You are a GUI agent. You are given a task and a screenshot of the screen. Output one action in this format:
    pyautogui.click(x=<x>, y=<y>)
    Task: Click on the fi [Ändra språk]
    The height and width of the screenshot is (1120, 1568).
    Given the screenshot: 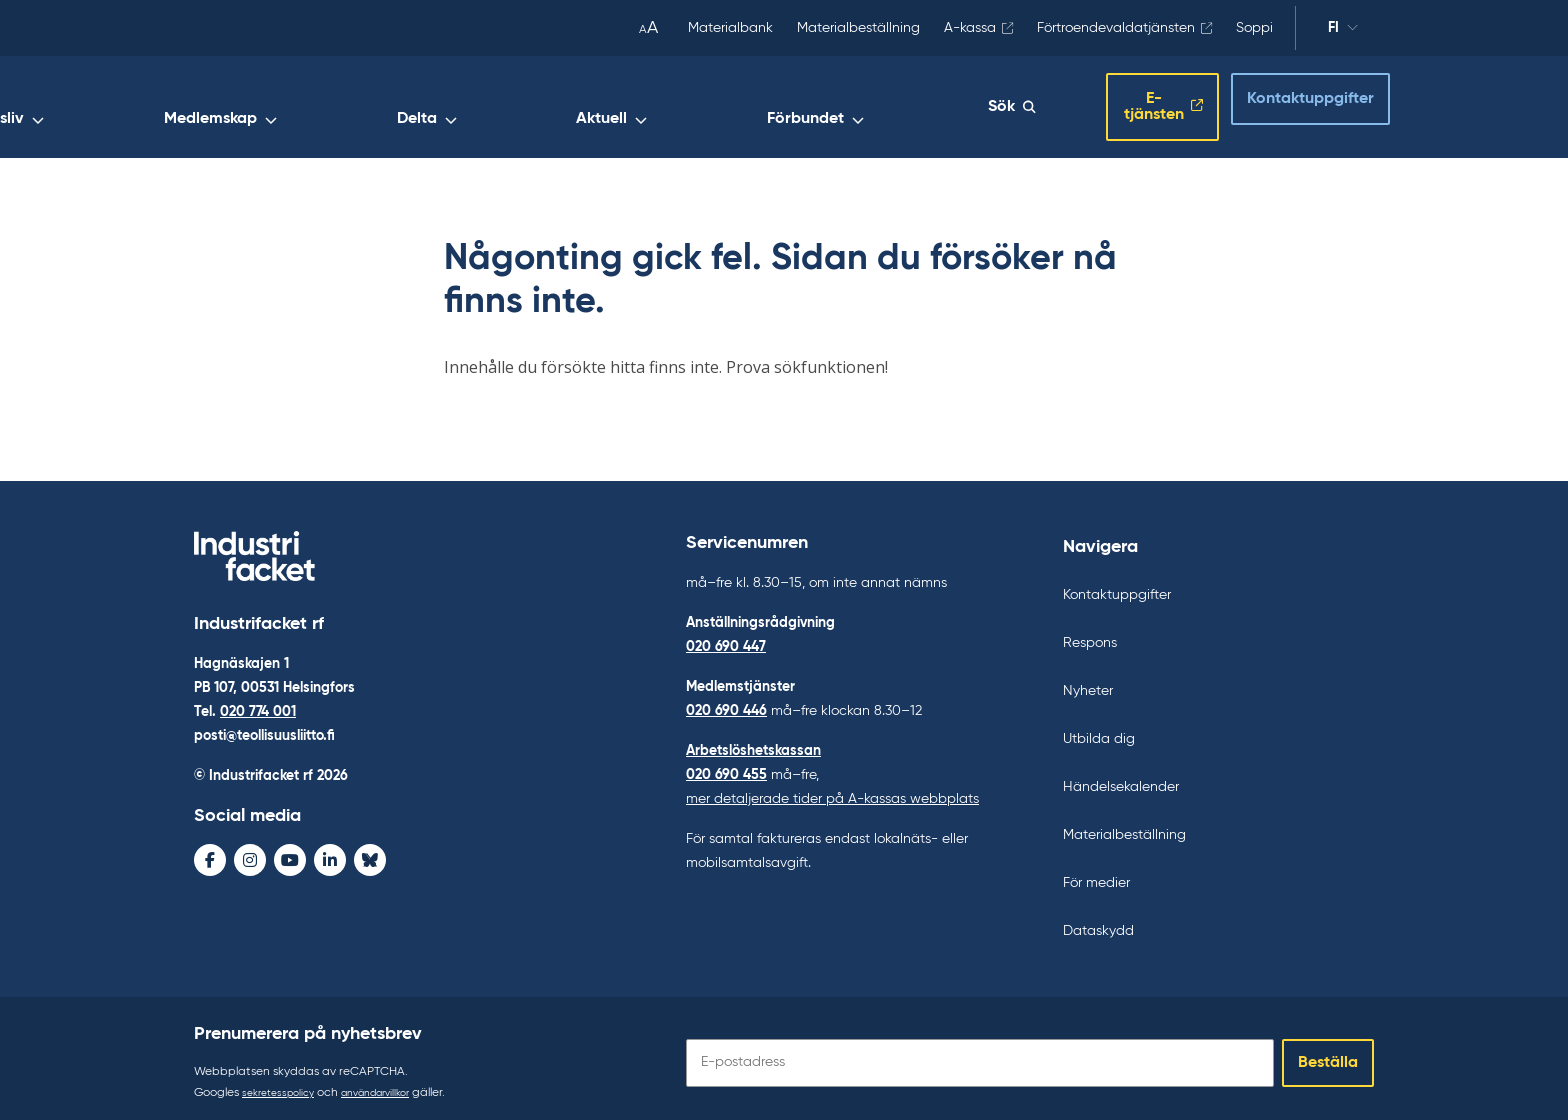 What is the action you would take?
    pyautogui.click(x=1333, y=28)
    